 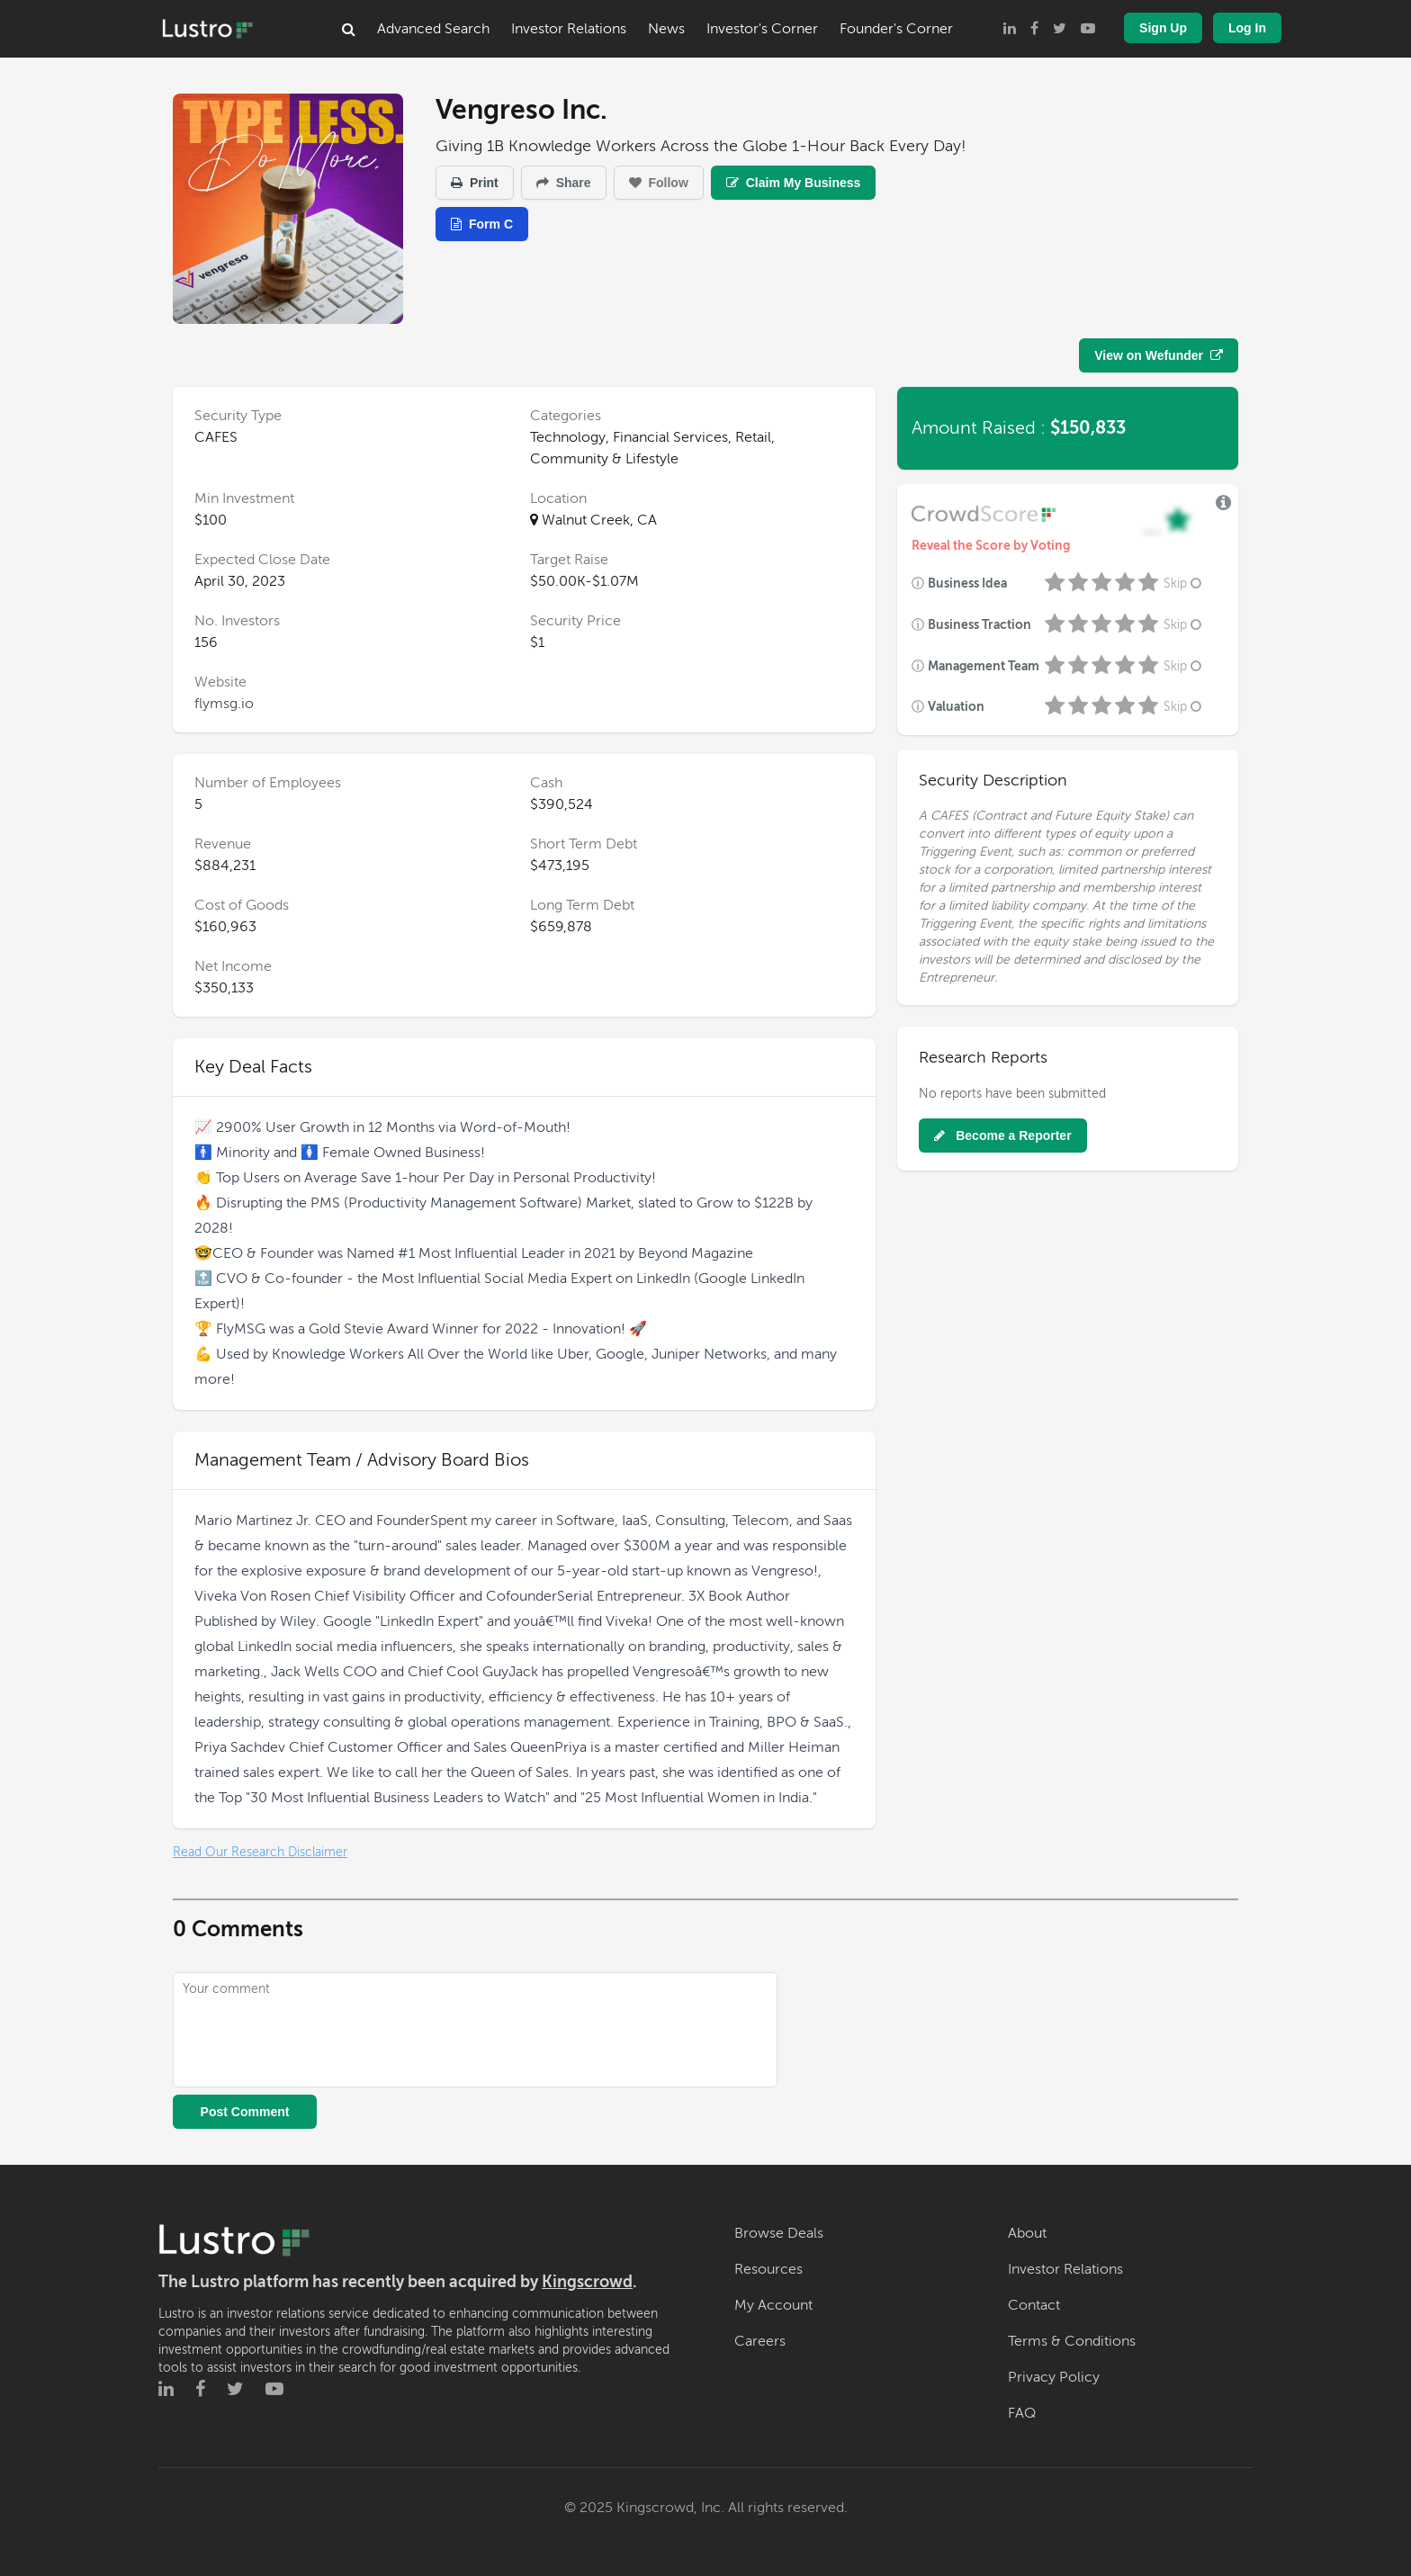 What do you see at coordinates (1027, 2233) in the screenshot?
I see `About` at bounding box center [1027, 2233].